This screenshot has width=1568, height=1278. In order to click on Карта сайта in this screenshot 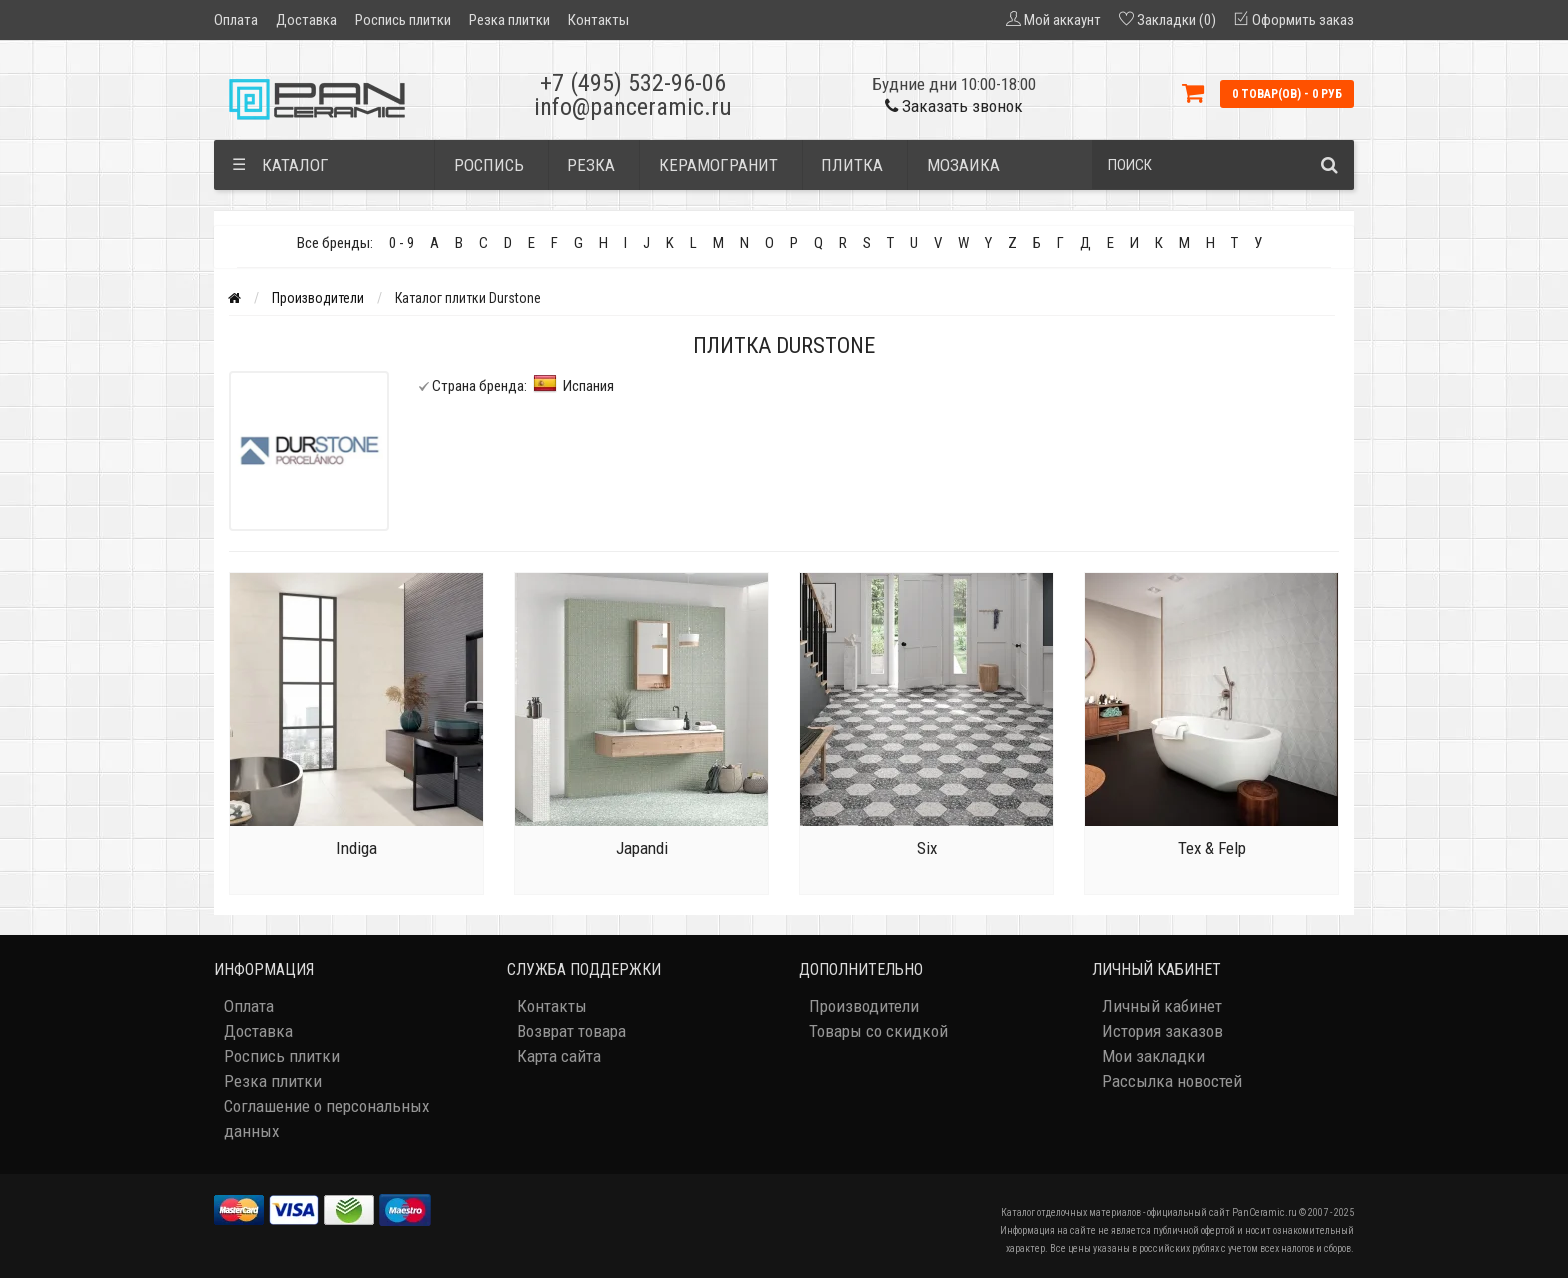, I will do `click(559, 1056)`.